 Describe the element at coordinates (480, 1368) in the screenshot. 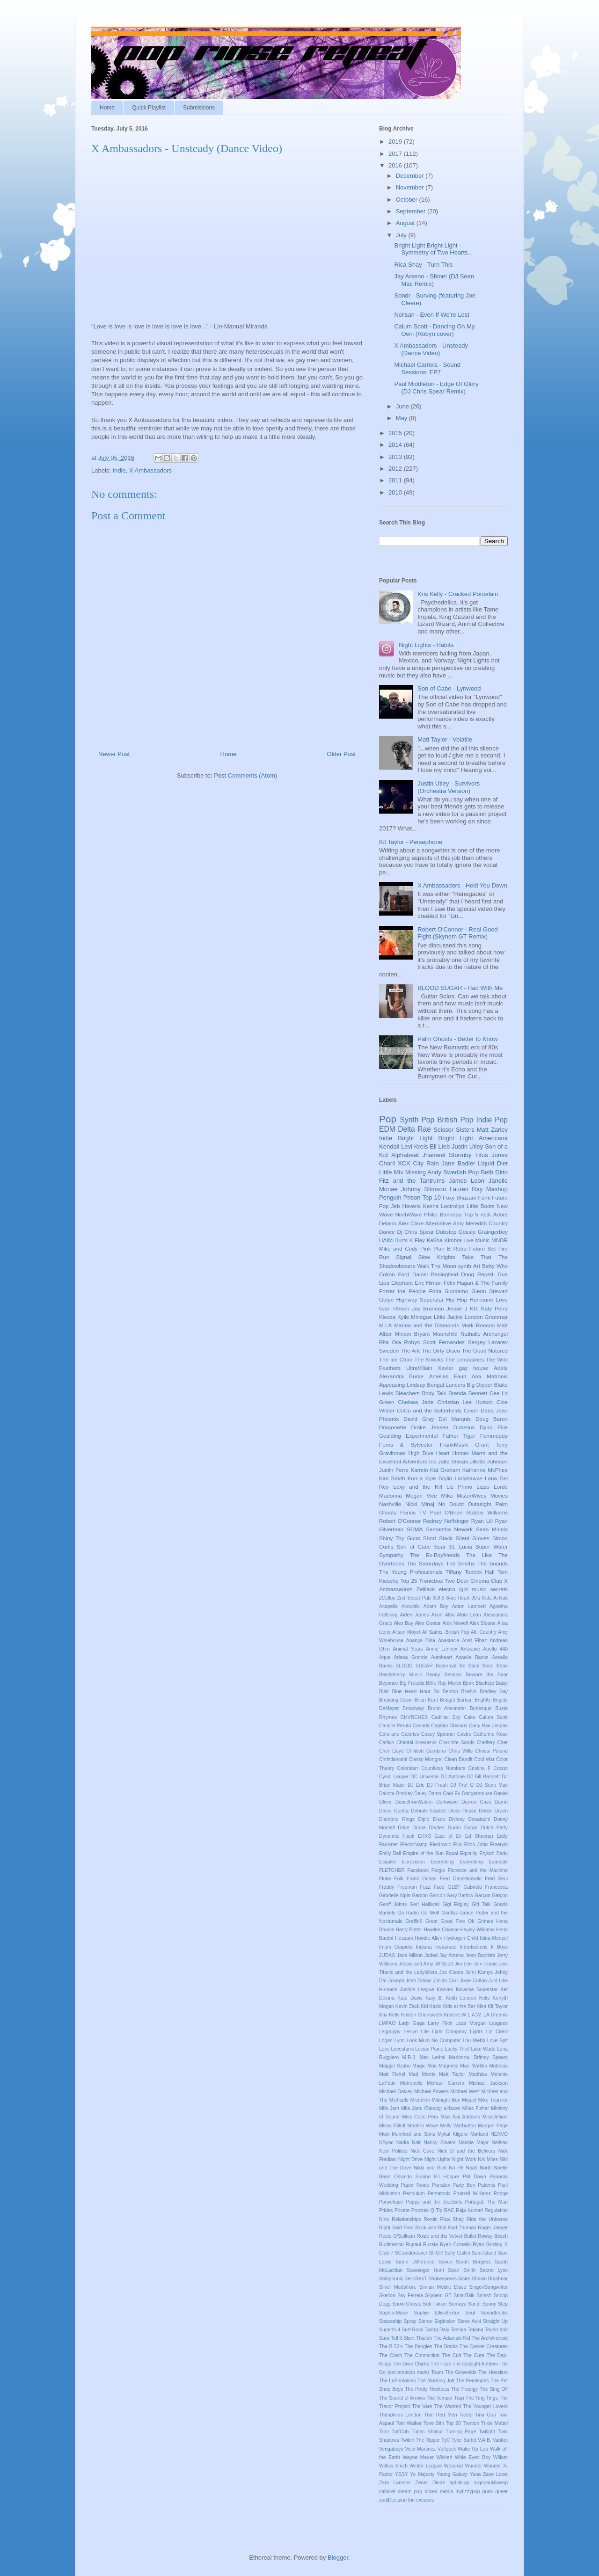

I see `house` at that location.